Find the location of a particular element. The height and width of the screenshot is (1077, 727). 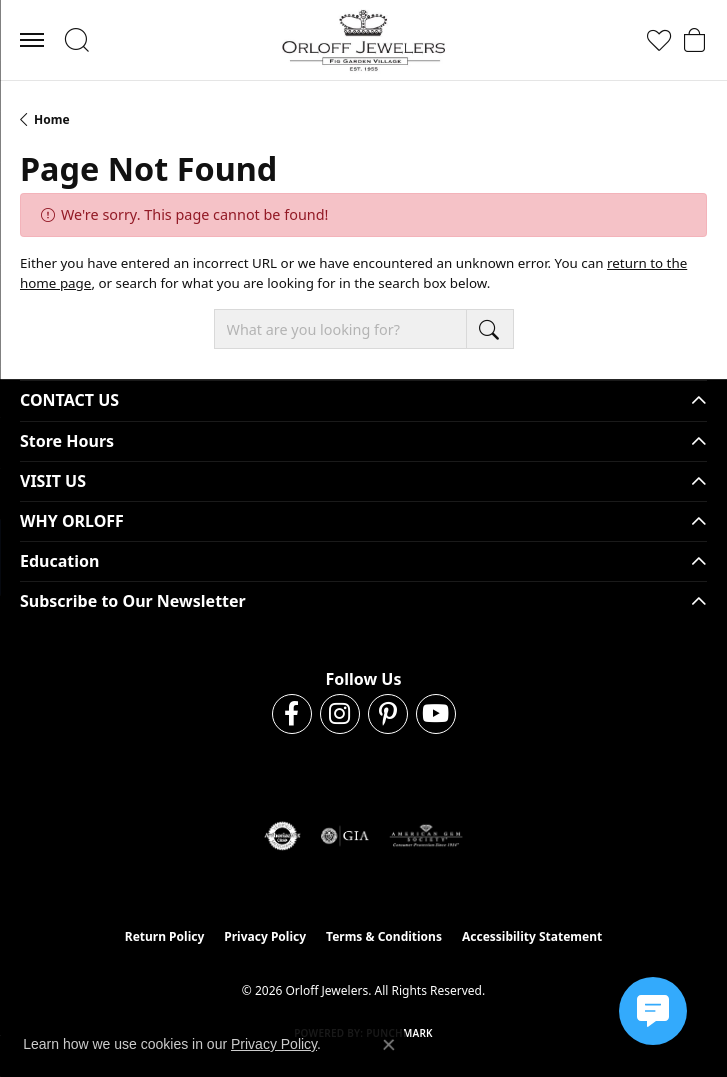

[Follow us on instagram (opens in new tab)] is located at coordinates (340, 714).